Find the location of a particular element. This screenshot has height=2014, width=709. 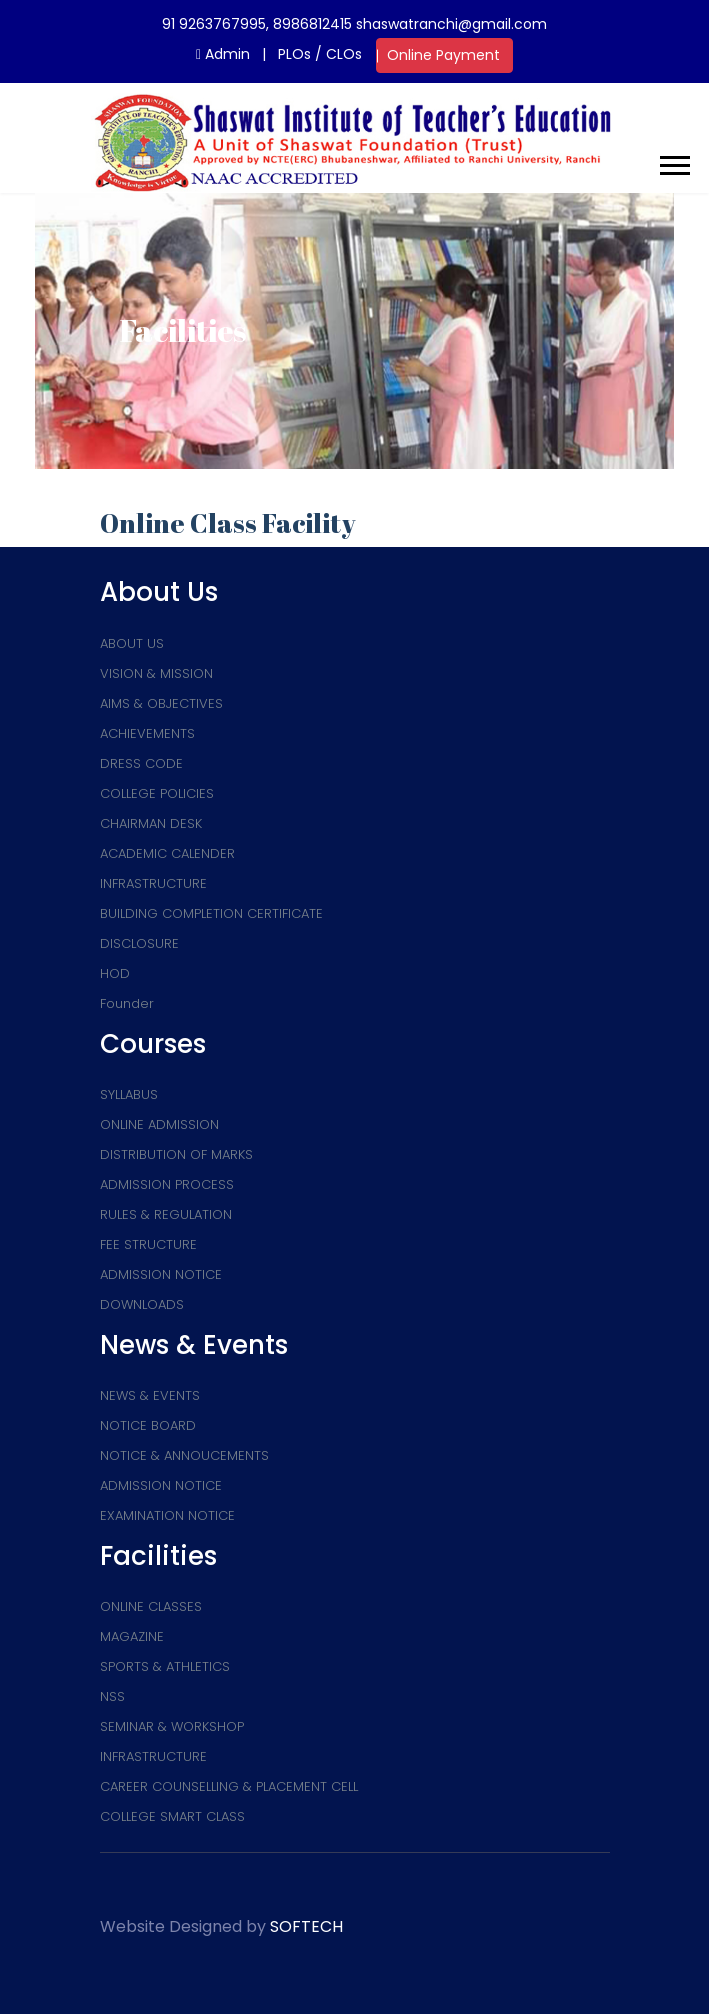

ACADEMIC CALENDER is located at coordinates (167, 853).